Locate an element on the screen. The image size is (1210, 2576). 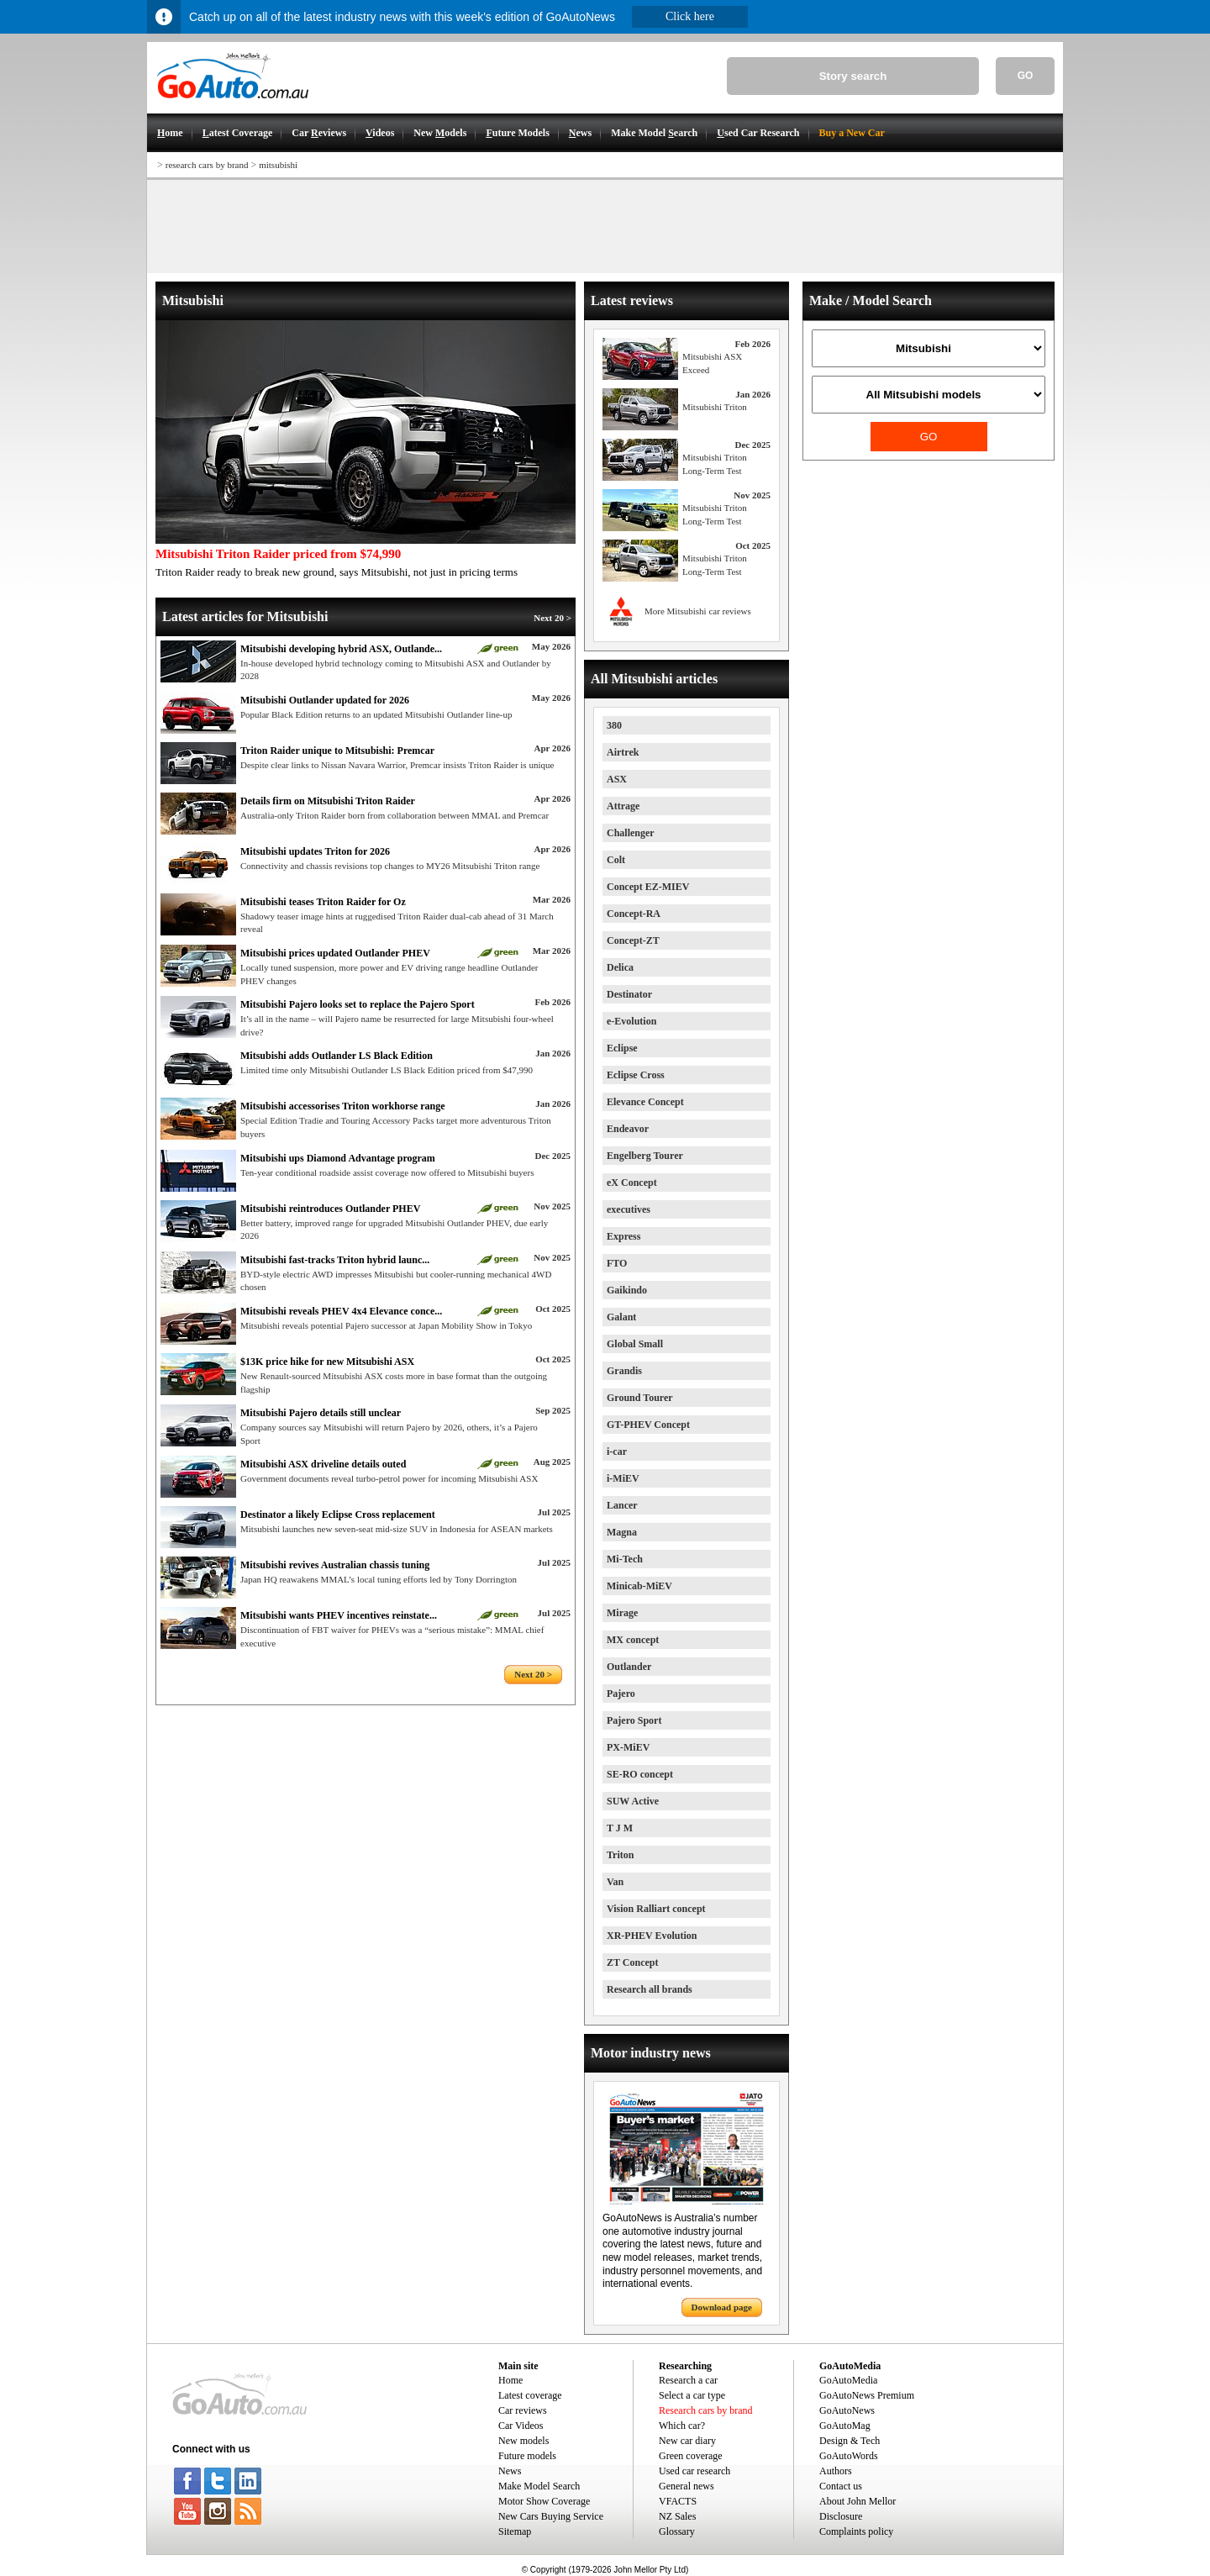
General news is located at coordinates (686, 2486).